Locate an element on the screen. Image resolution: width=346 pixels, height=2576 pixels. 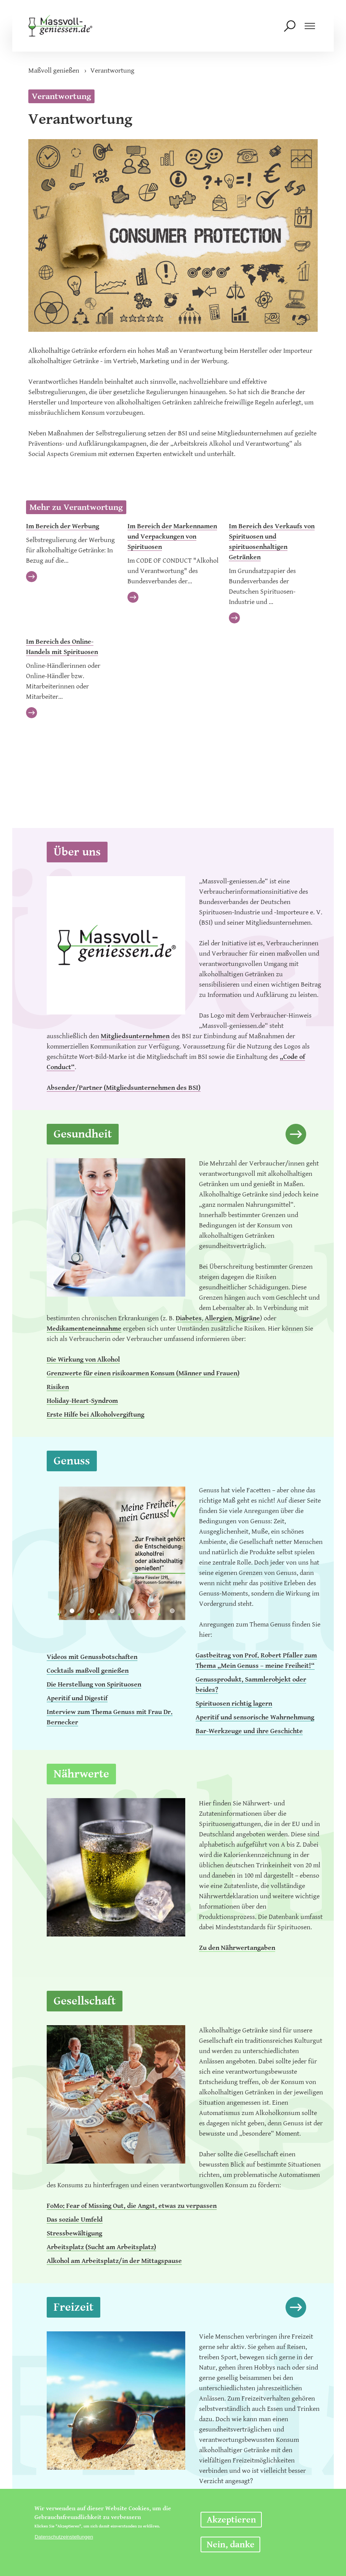
Cocktails maßvoll genießen is located at coordinates (88, 1671).